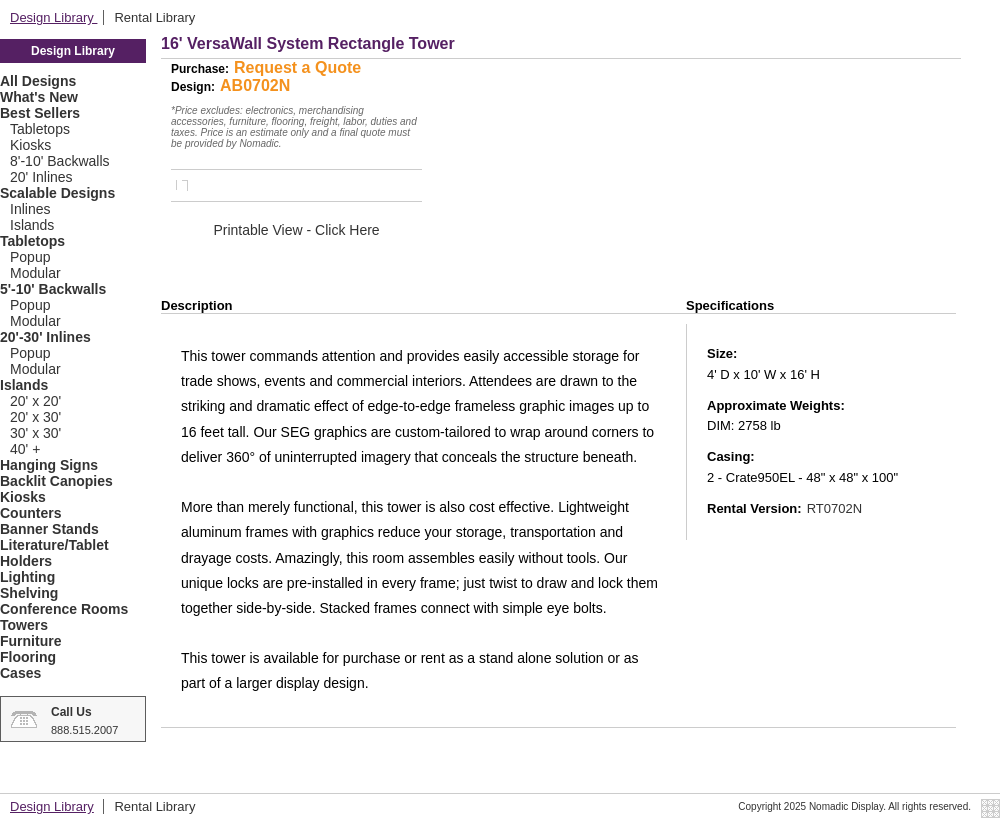 The height and width of the screenshot is (833, 1000). I want to click on Cases, so click(20, 673).